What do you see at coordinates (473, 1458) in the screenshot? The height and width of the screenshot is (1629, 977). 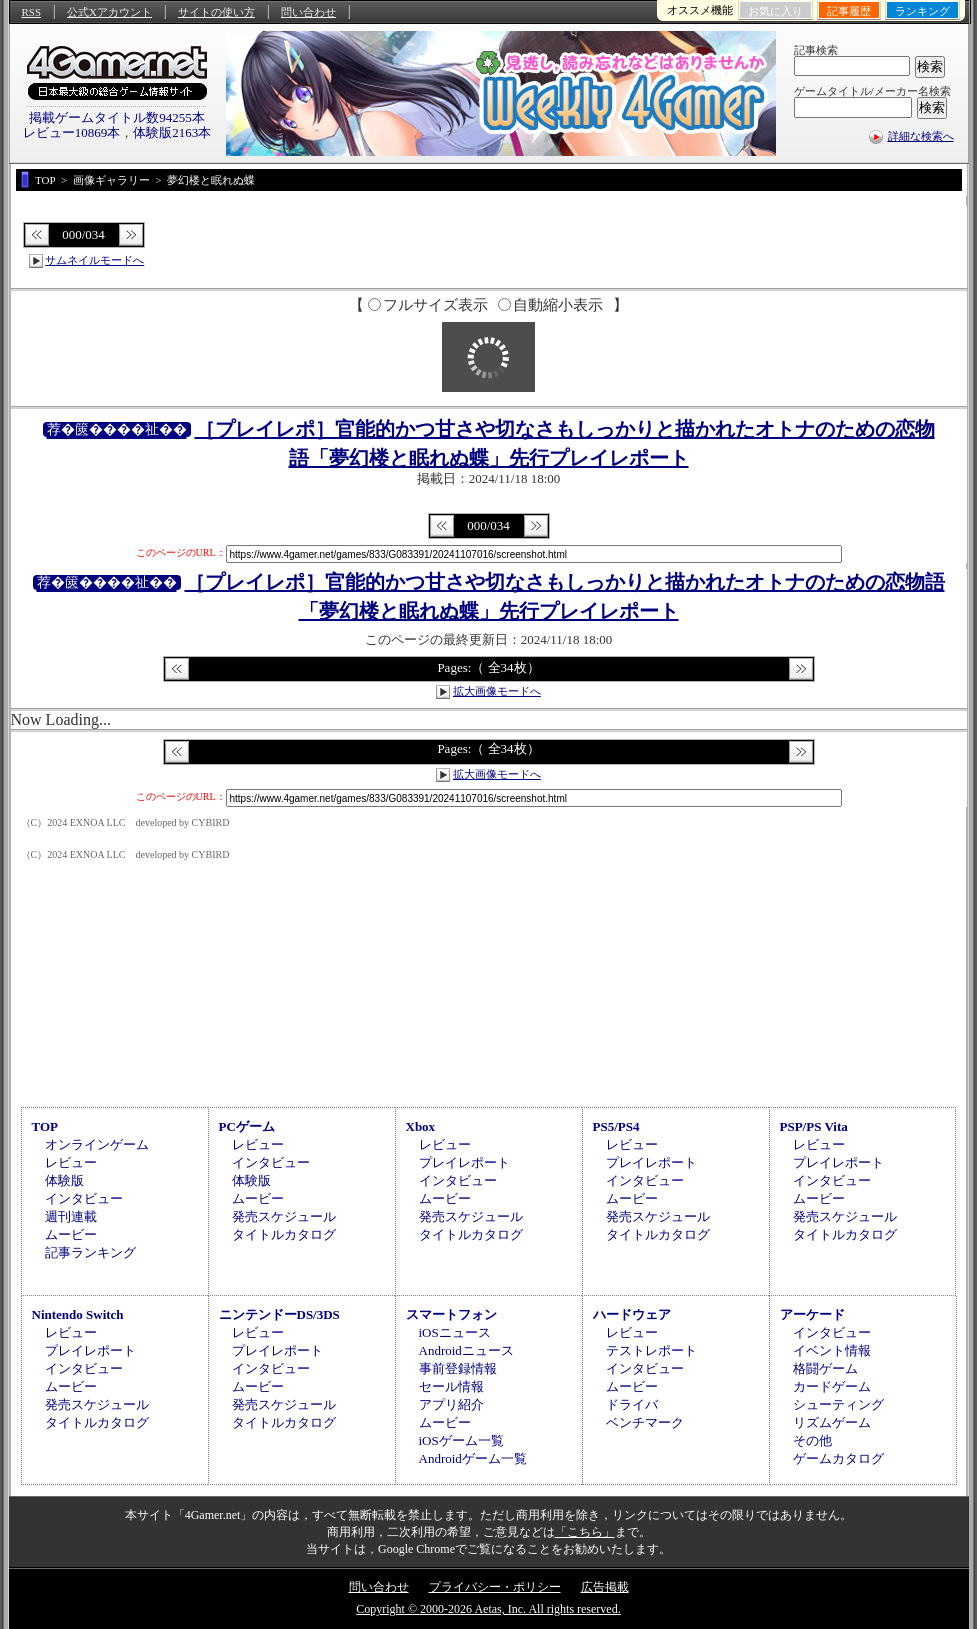 I see `Androidゲーム一覧` at bounding box center [473, 1458].